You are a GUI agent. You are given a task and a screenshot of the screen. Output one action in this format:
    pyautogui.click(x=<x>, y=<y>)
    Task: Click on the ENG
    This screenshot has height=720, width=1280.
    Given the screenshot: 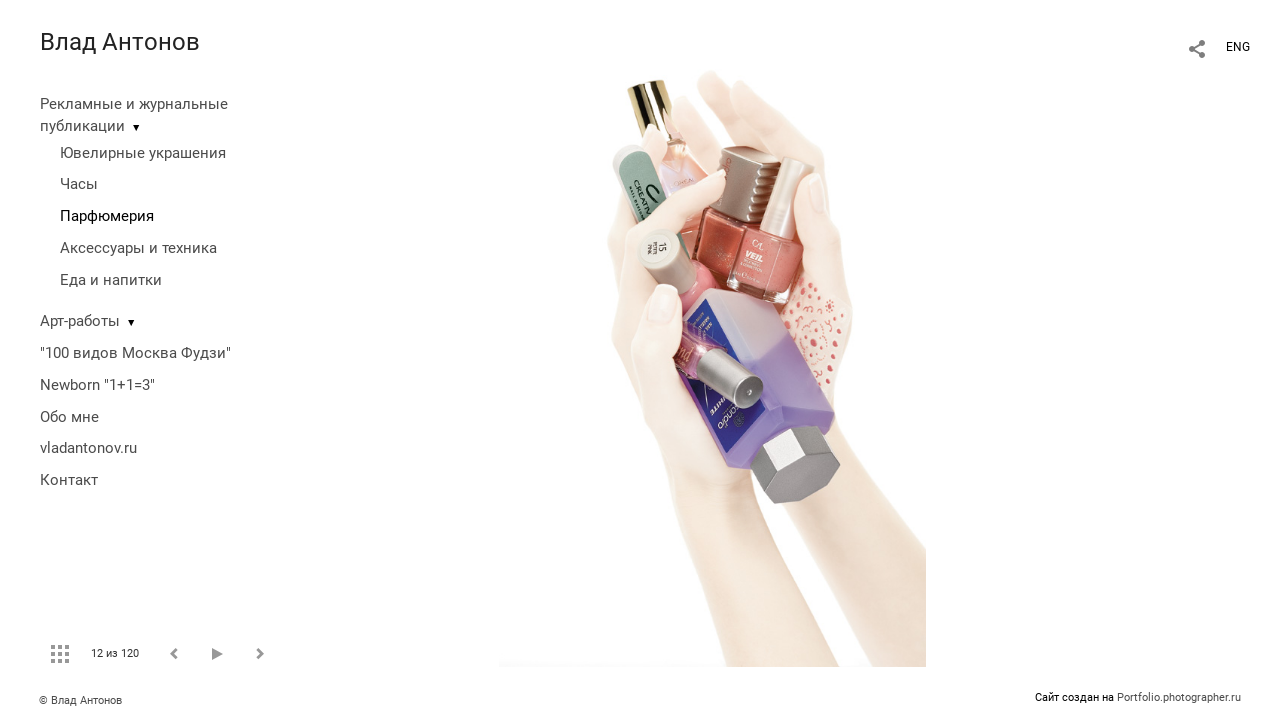 What is the action you would take?
    pyautogui.click(x=1238, y=47)
    